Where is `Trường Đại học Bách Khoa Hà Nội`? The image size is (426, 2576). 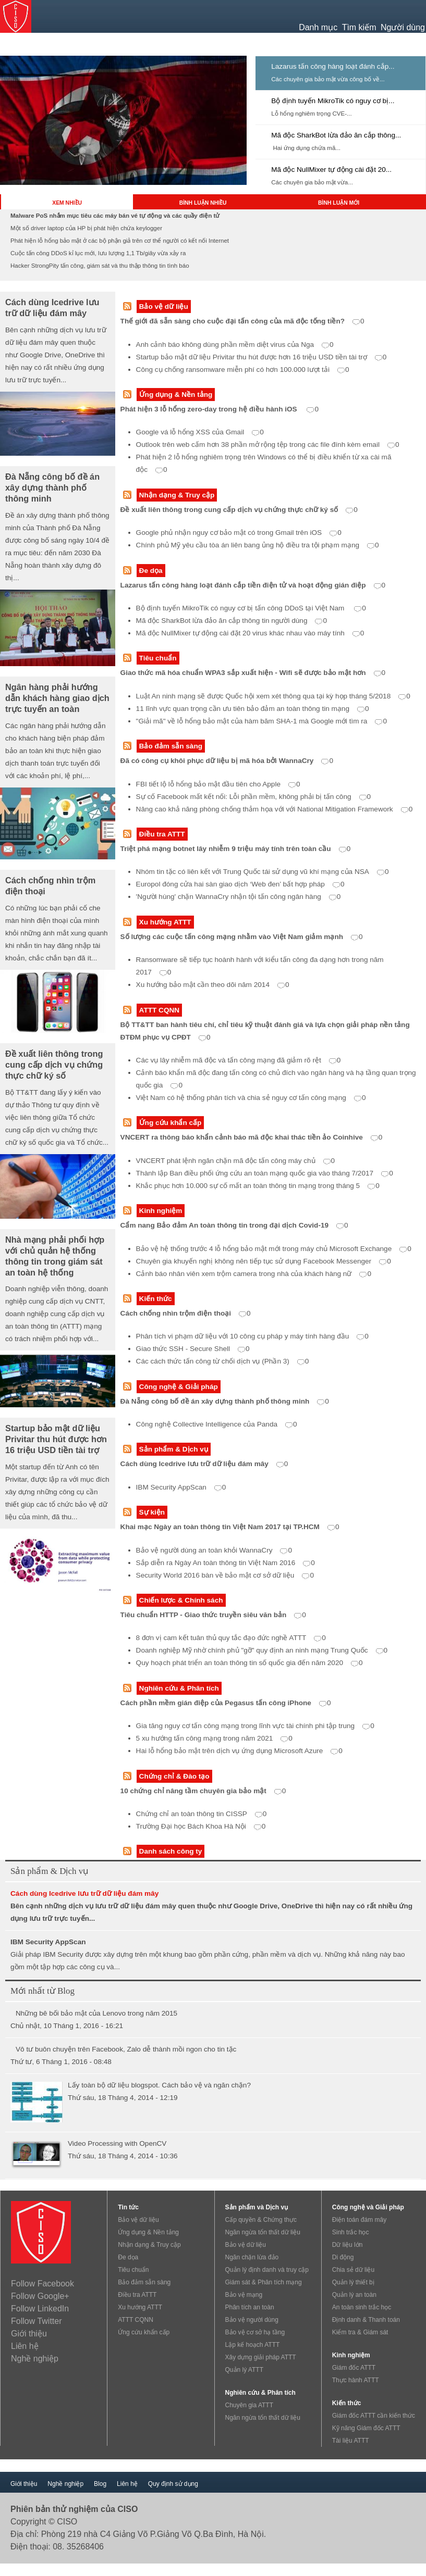 Trường Đại học Bách Khoa Hà Nội is located at coordinates (201, 1826).